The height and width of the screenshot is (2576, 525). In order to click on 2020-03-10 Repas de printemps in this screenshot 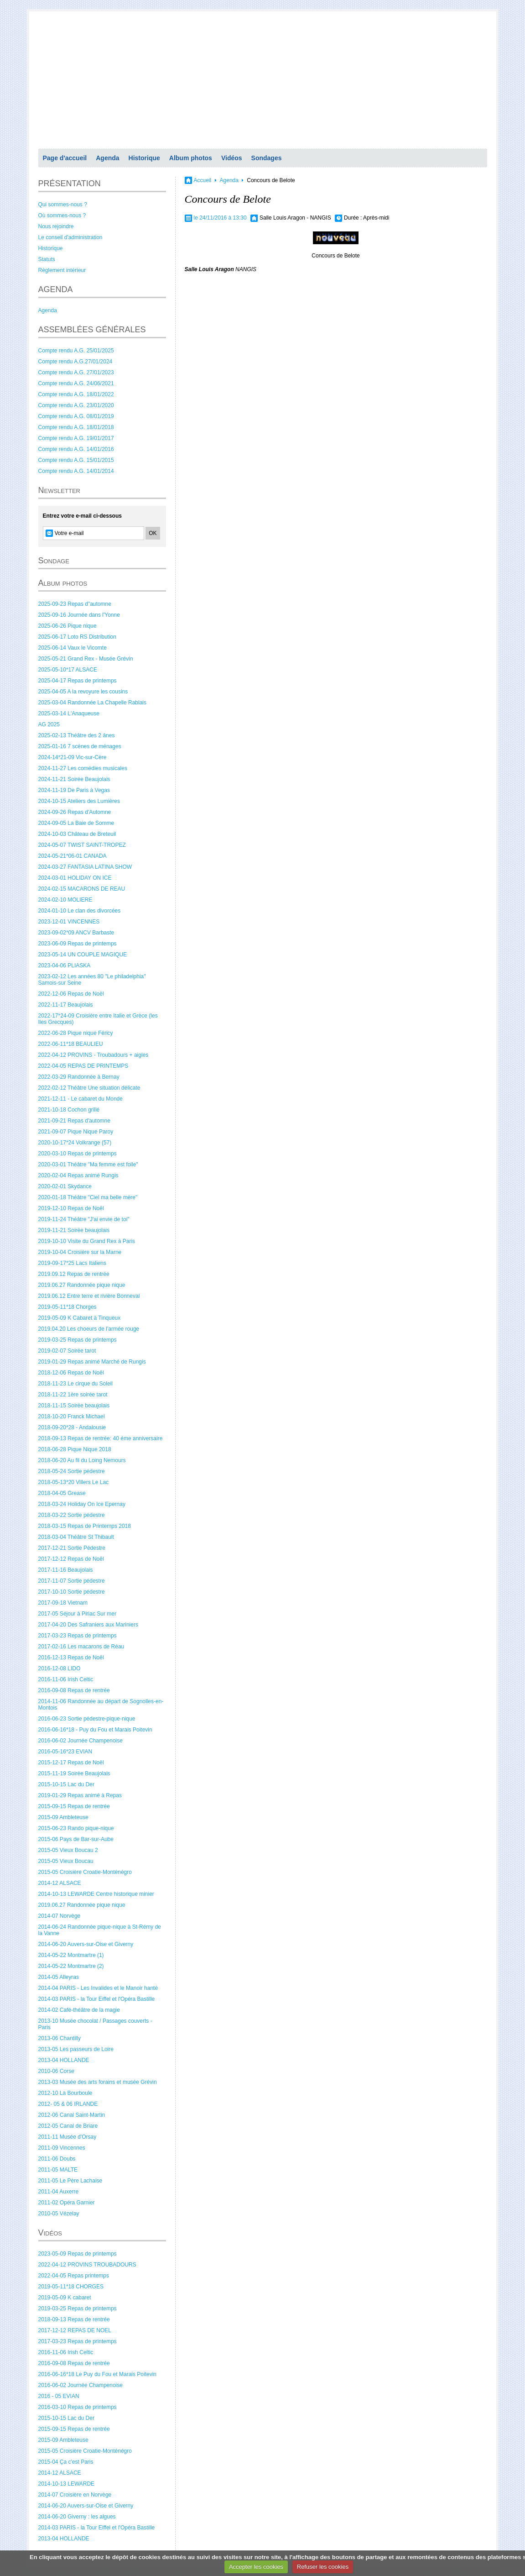, I will do `click(77, 1153)`.